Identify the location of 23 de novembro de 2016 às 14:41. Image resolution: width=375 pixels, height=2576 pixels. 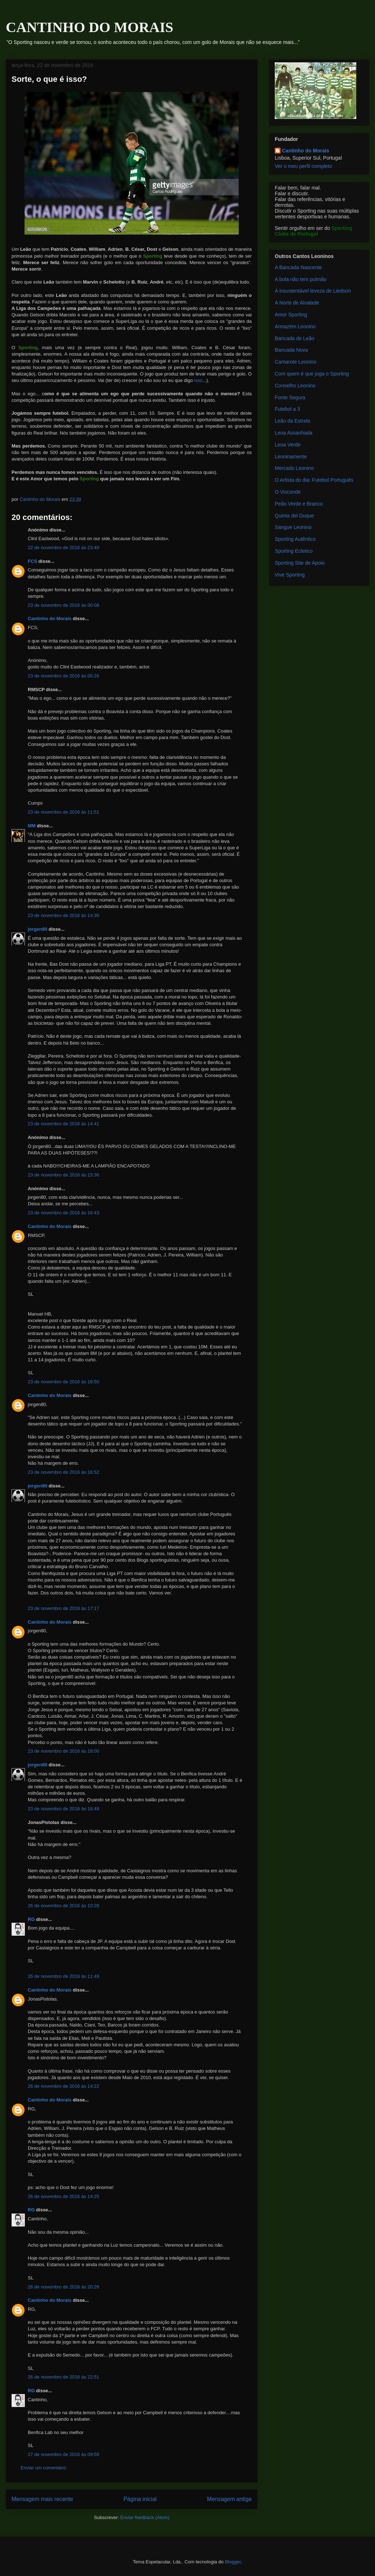
(63, 1123).